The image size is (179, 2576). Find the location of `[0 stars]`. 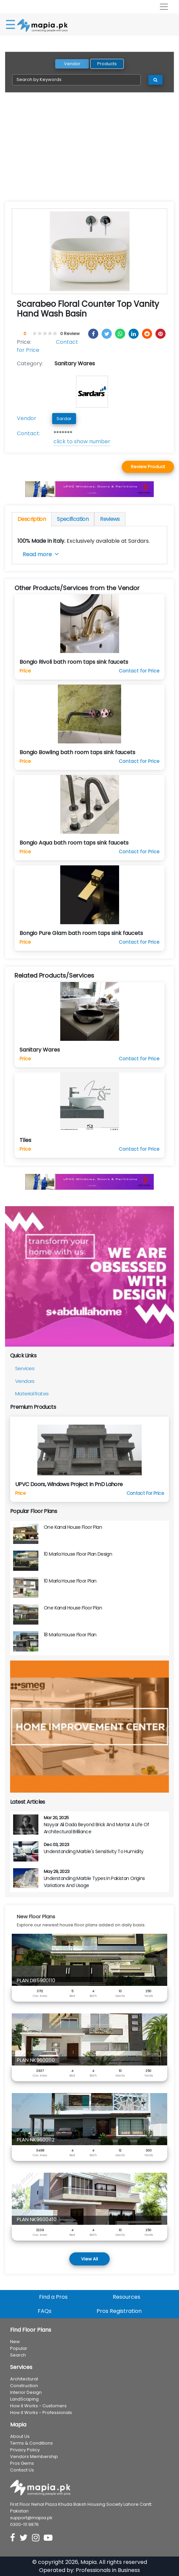

[0 stars] is located at coordinates (31, 333).